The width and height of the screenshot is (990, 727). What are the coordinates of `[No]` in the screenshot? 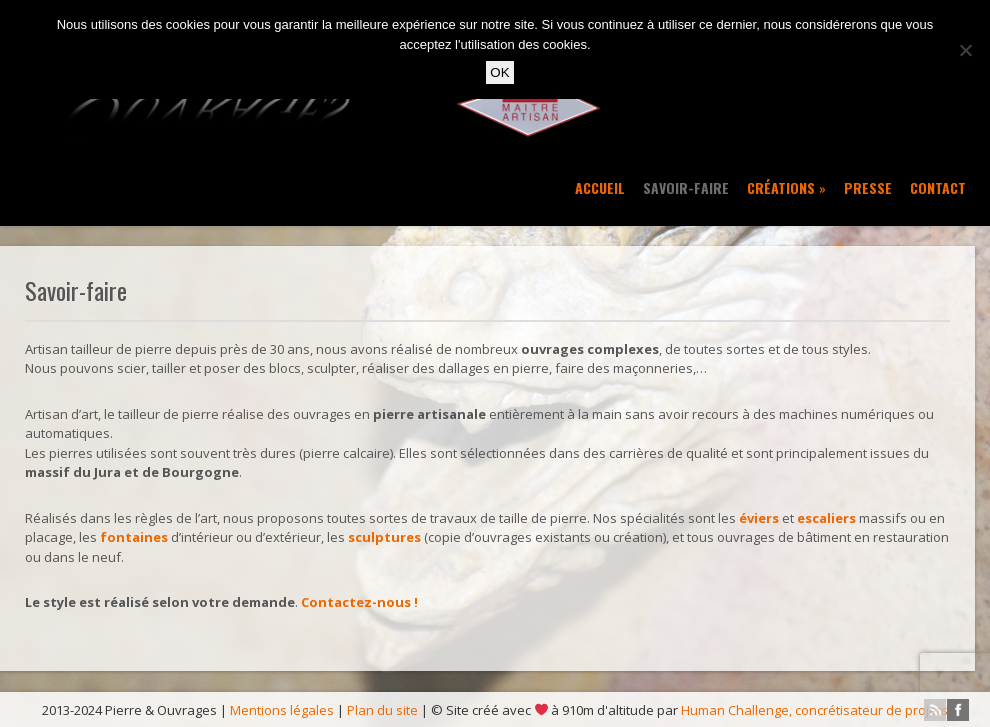 It's located at (965, 50).